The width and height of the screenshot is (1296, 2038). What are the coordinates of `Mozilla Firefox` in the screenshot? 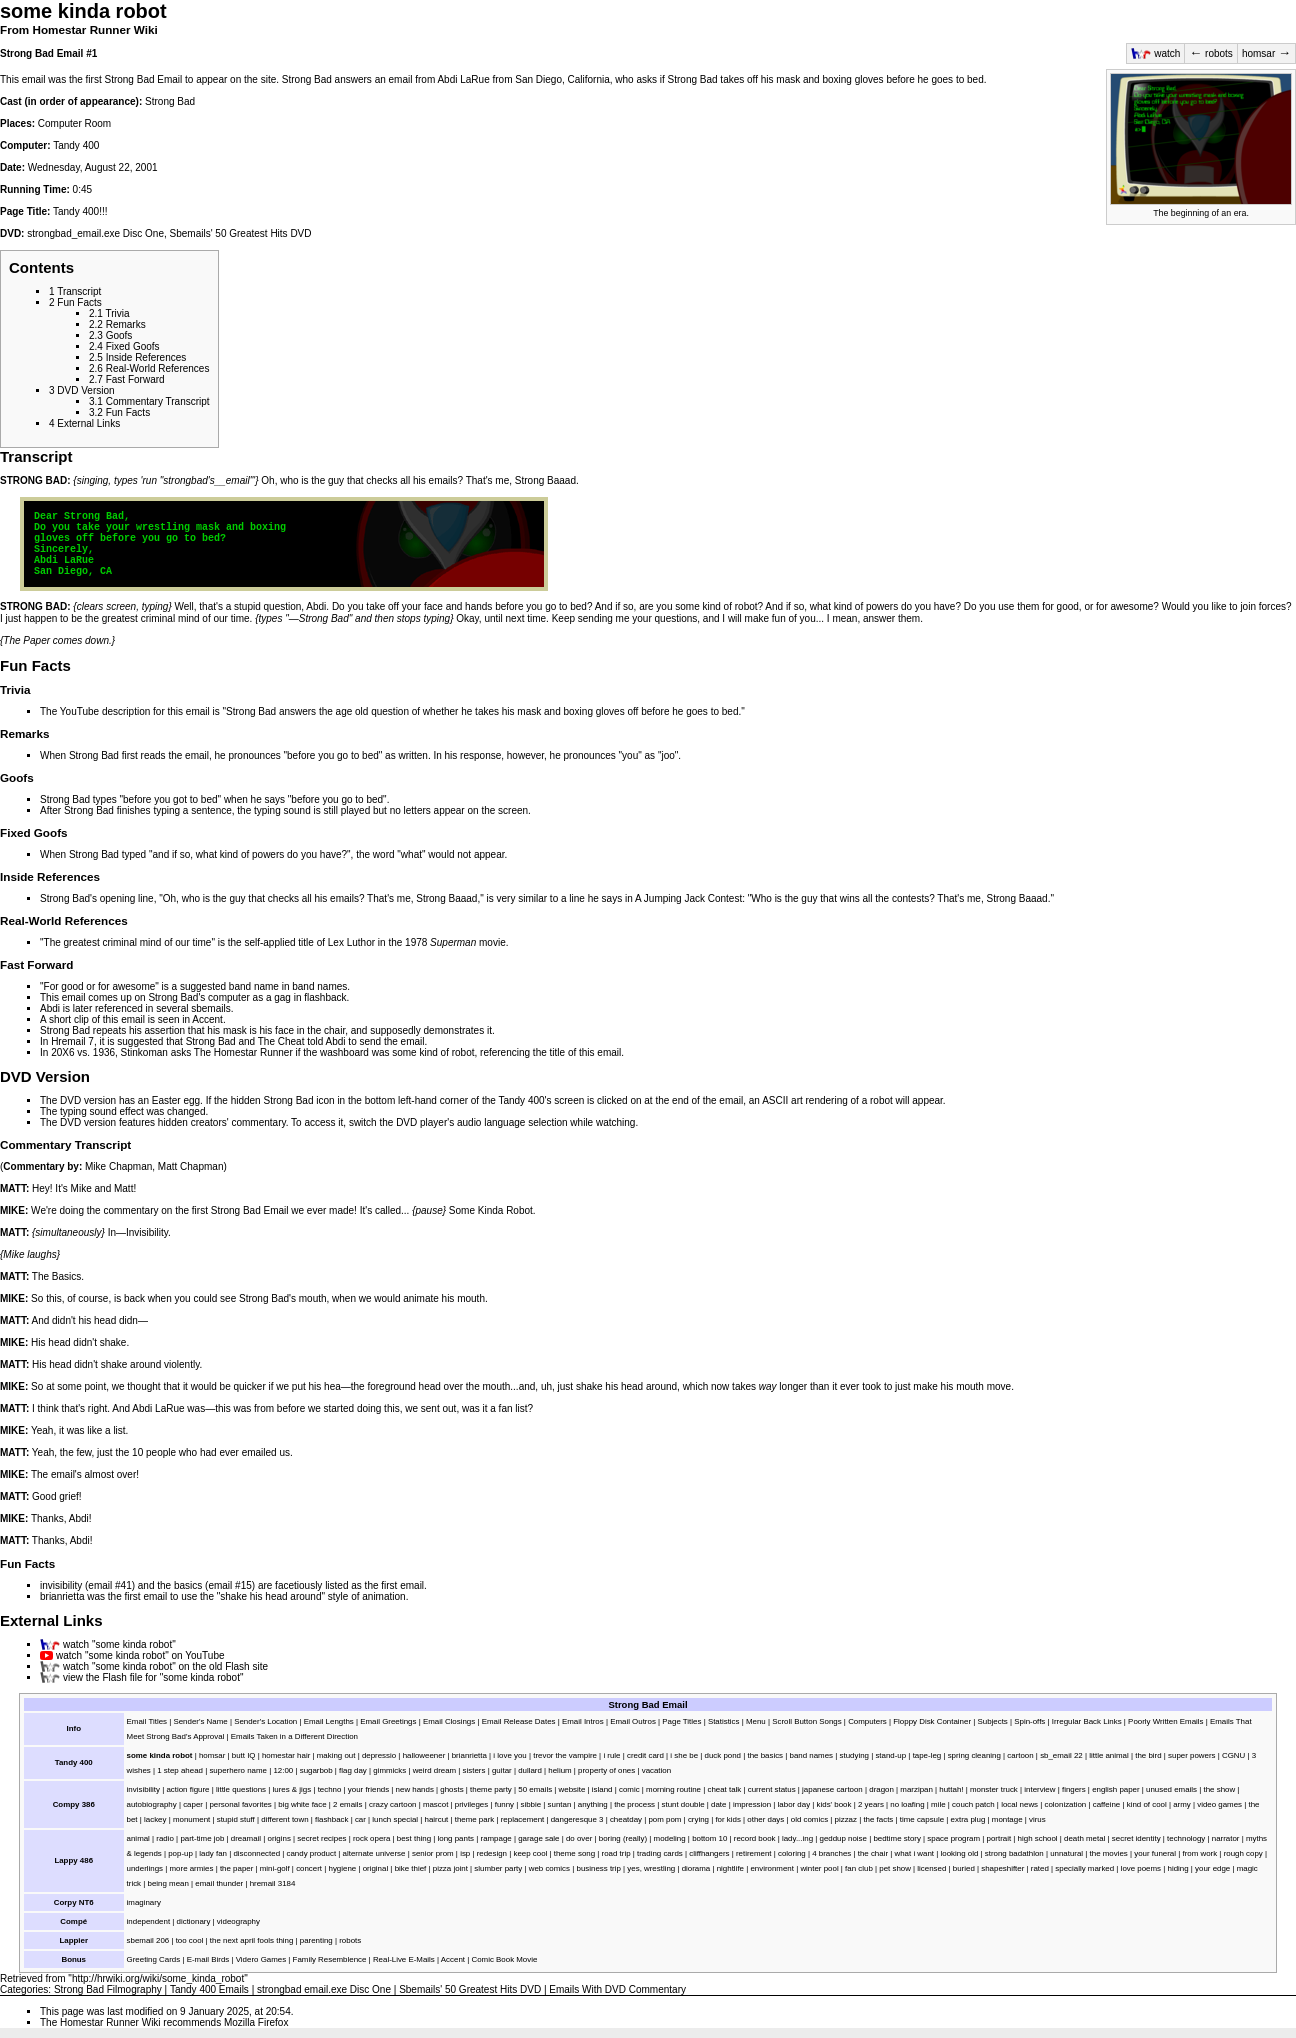 It's located at (256, 2022).